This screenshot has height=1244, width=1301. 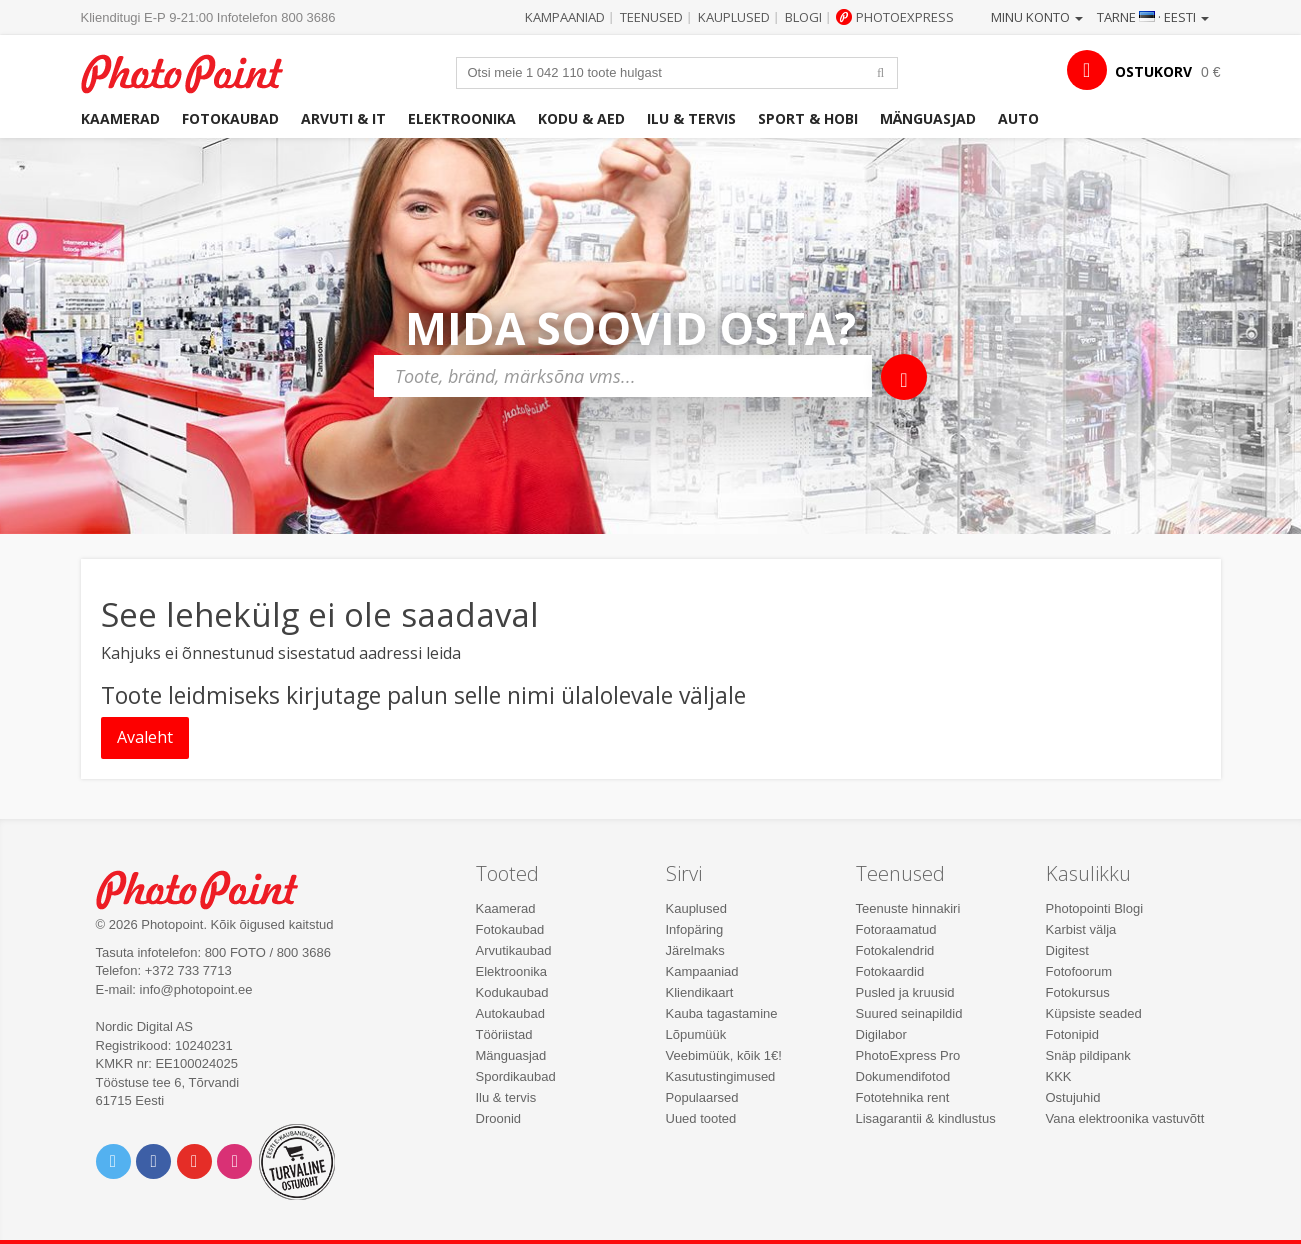 I want to click on OSTUKORV, so click(x=1153, y=71).